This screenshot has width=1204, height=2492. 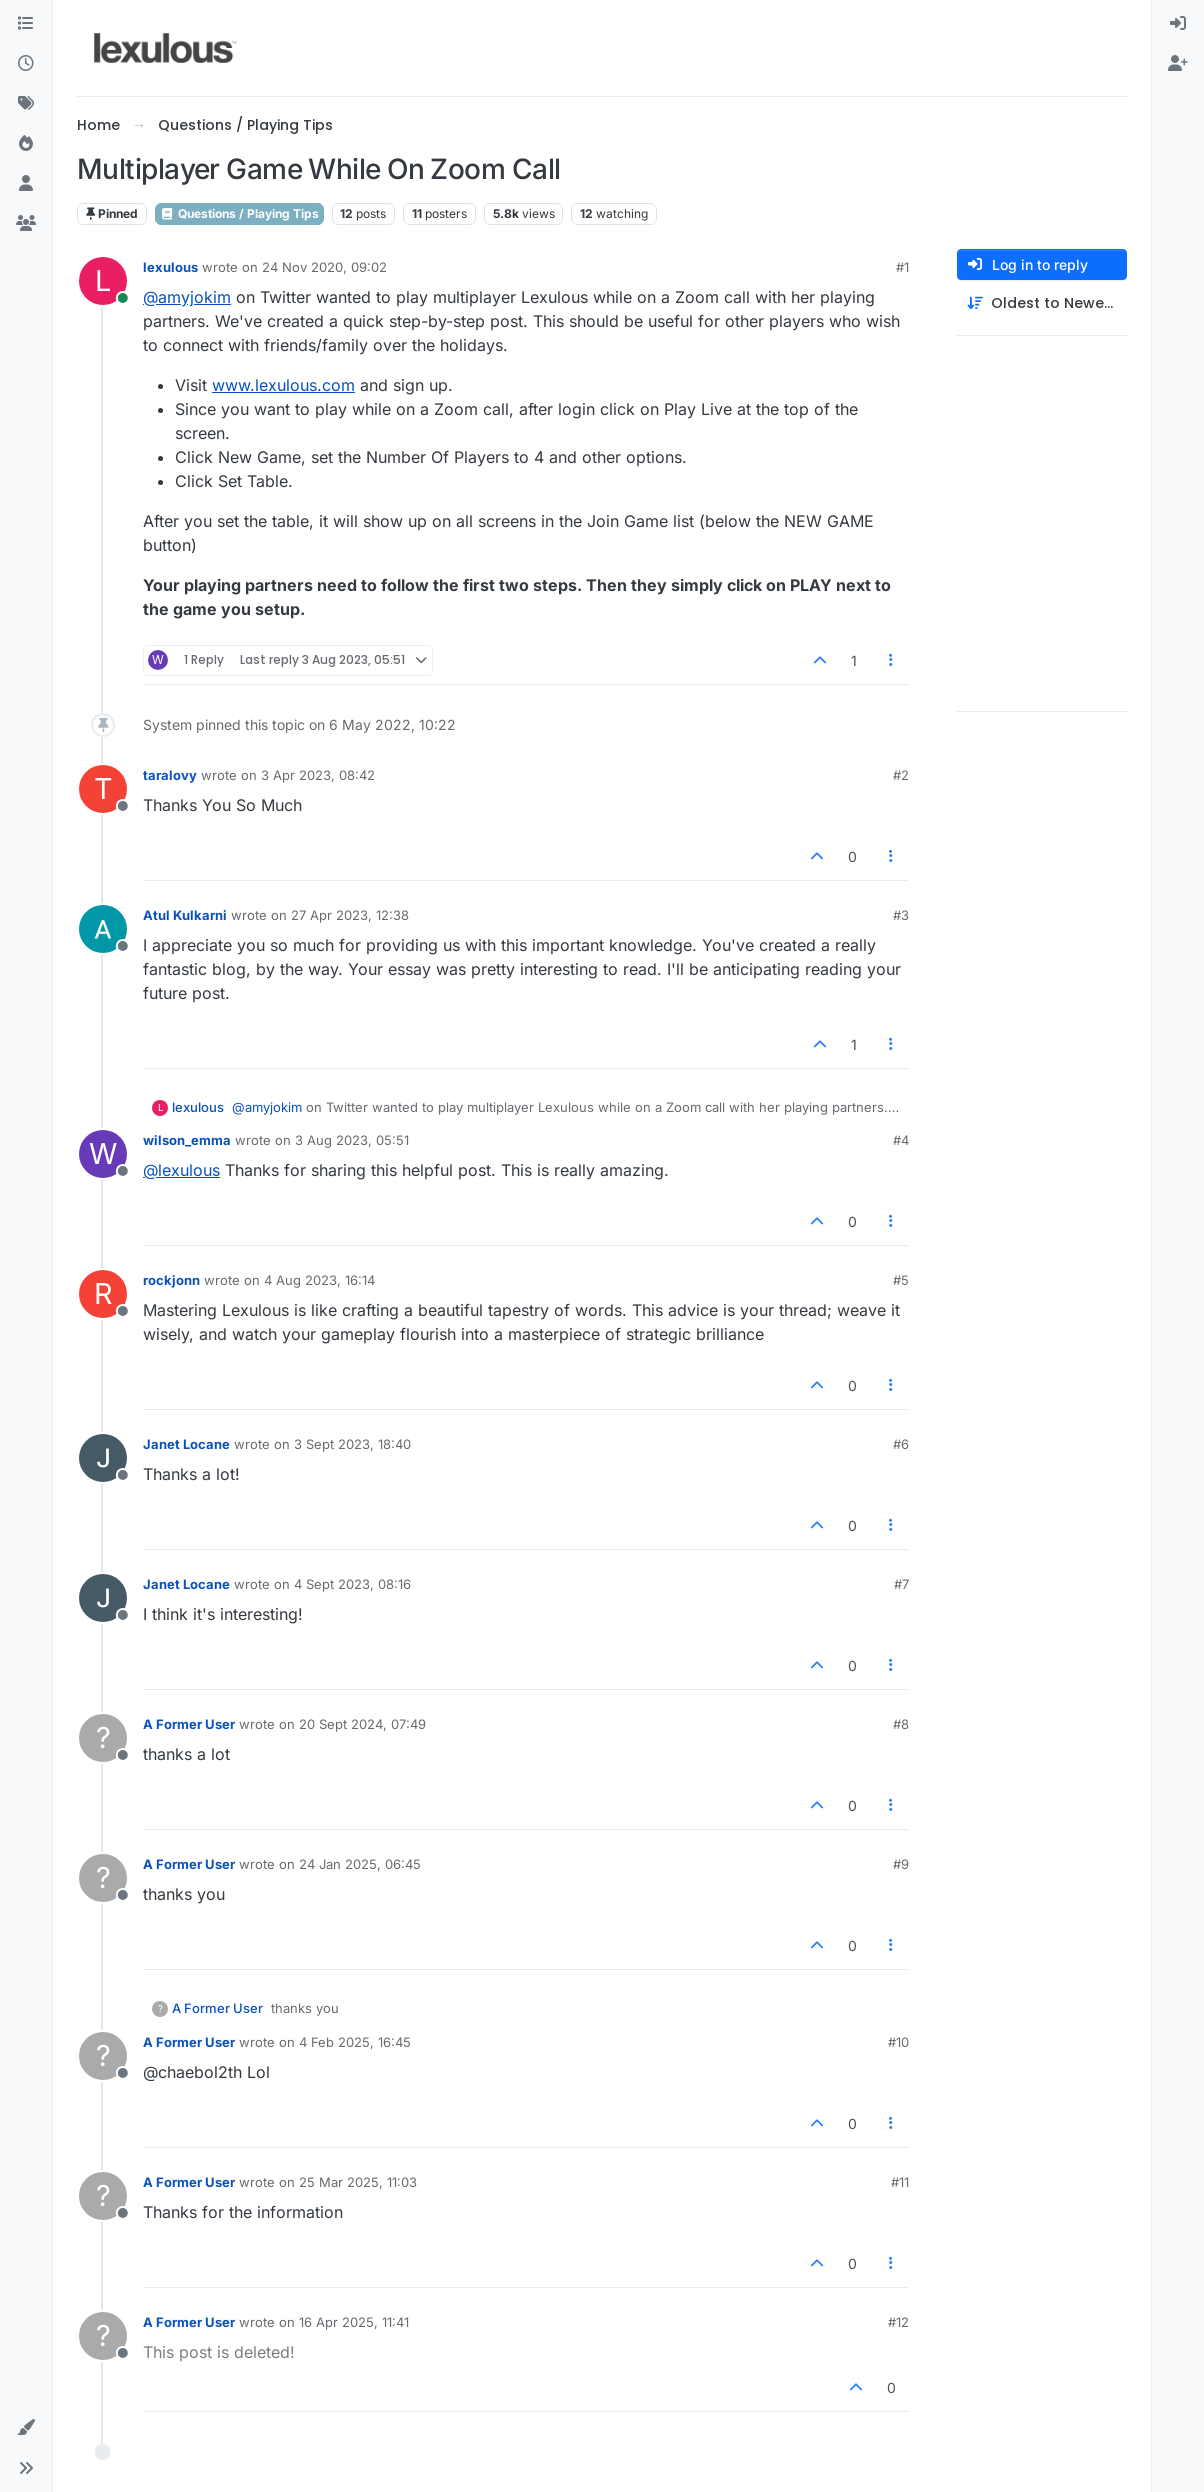 What do you see at coordinates (352, 1140) in the screenshot?
I see `3 Aug 2023, 05:51` at bounding box center [352, 1140].